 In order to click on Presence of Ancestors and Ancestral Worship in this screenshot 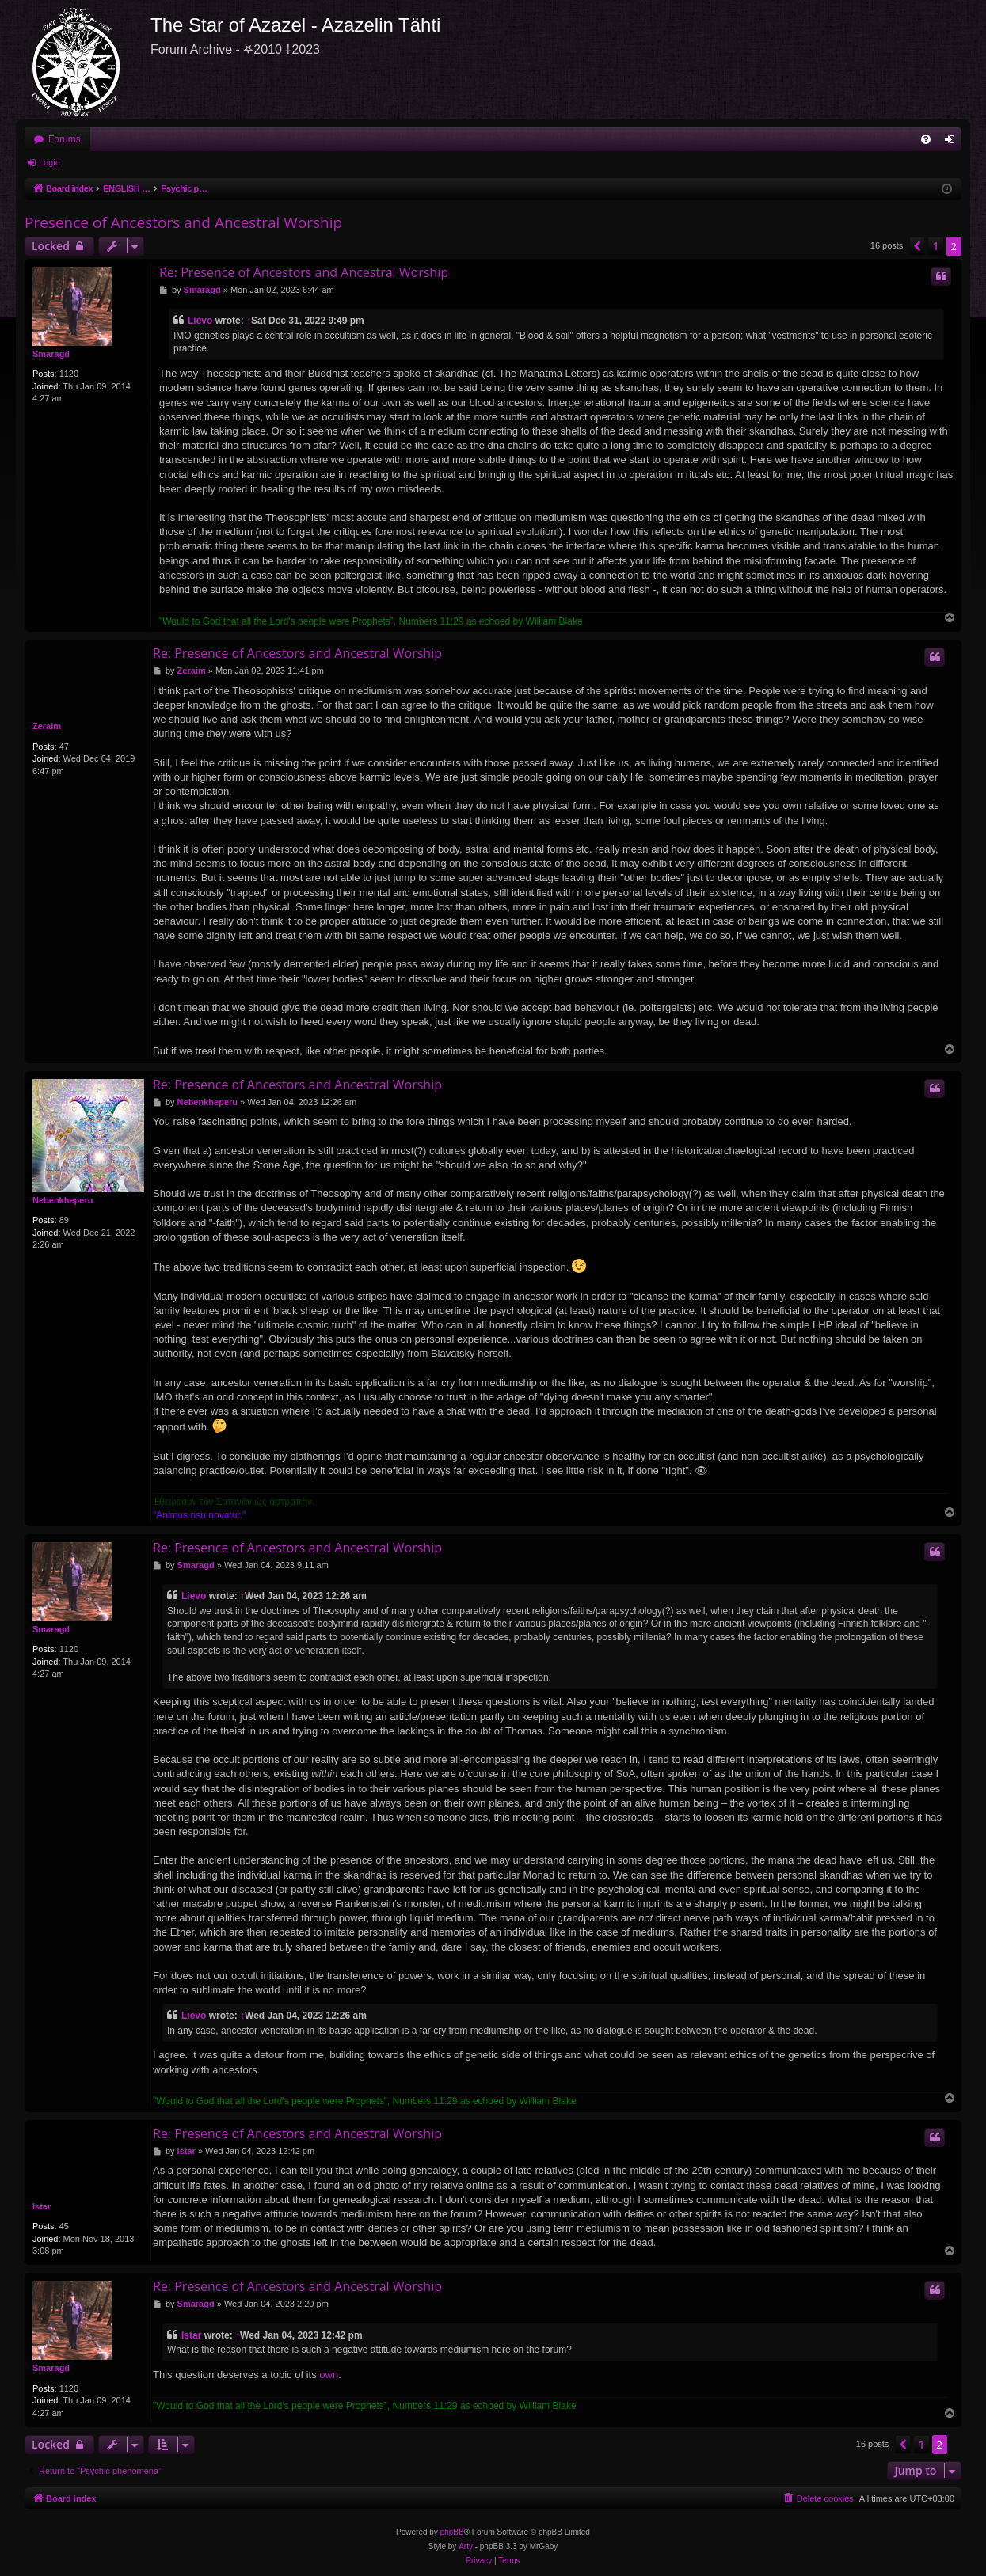, I will do `click(183, 222)`.